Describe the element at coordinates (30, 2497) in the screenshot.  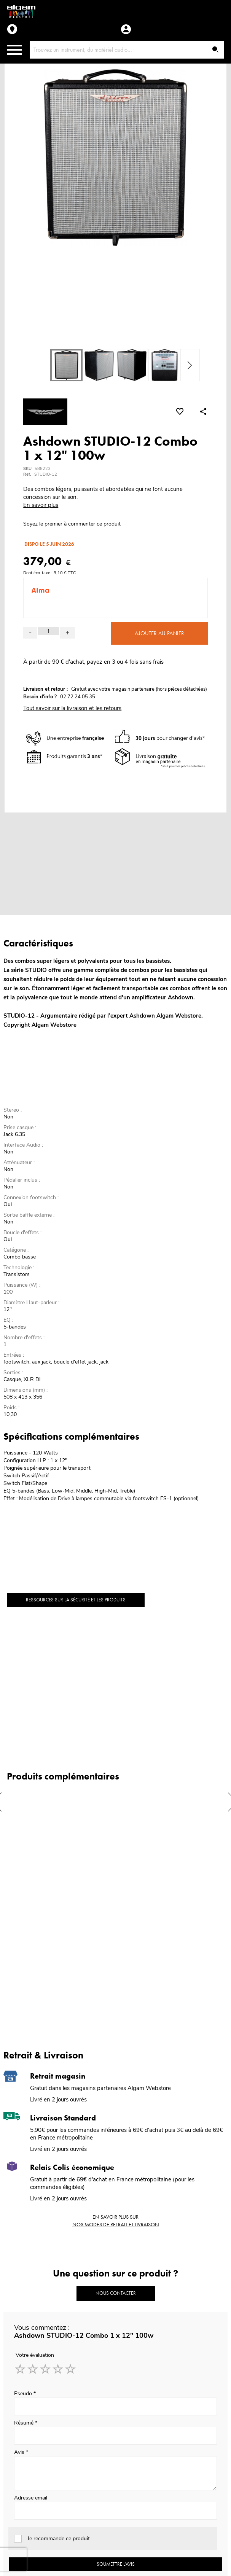
I see `Adresse email` at that location.